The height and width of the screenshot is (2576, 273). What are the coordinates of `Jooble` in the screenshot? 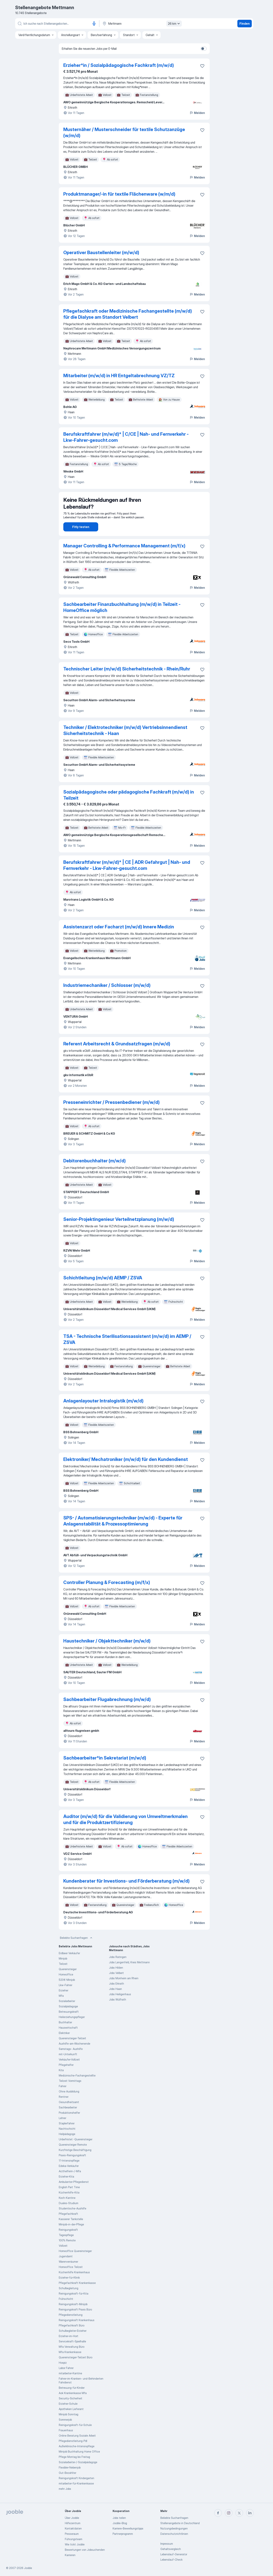 It's located at (28, 2568).